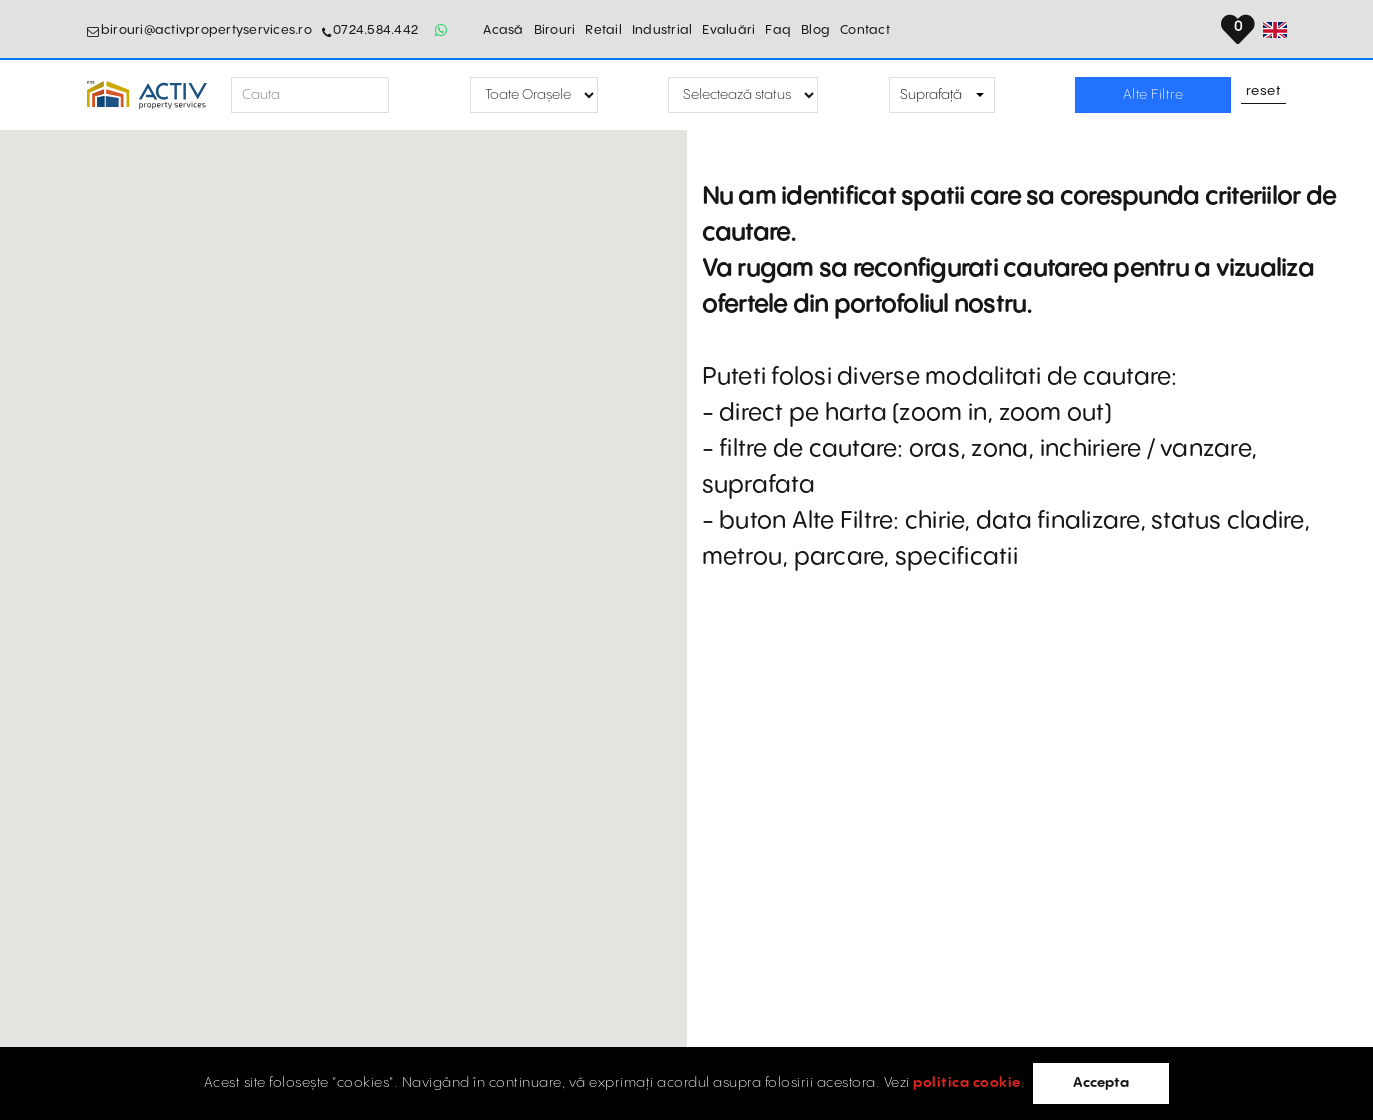 The height and width of the screenshot is (1120, 1373). Describe the element at coordinates (555, 30) in the screenshot. I see `Birouri` at that location.